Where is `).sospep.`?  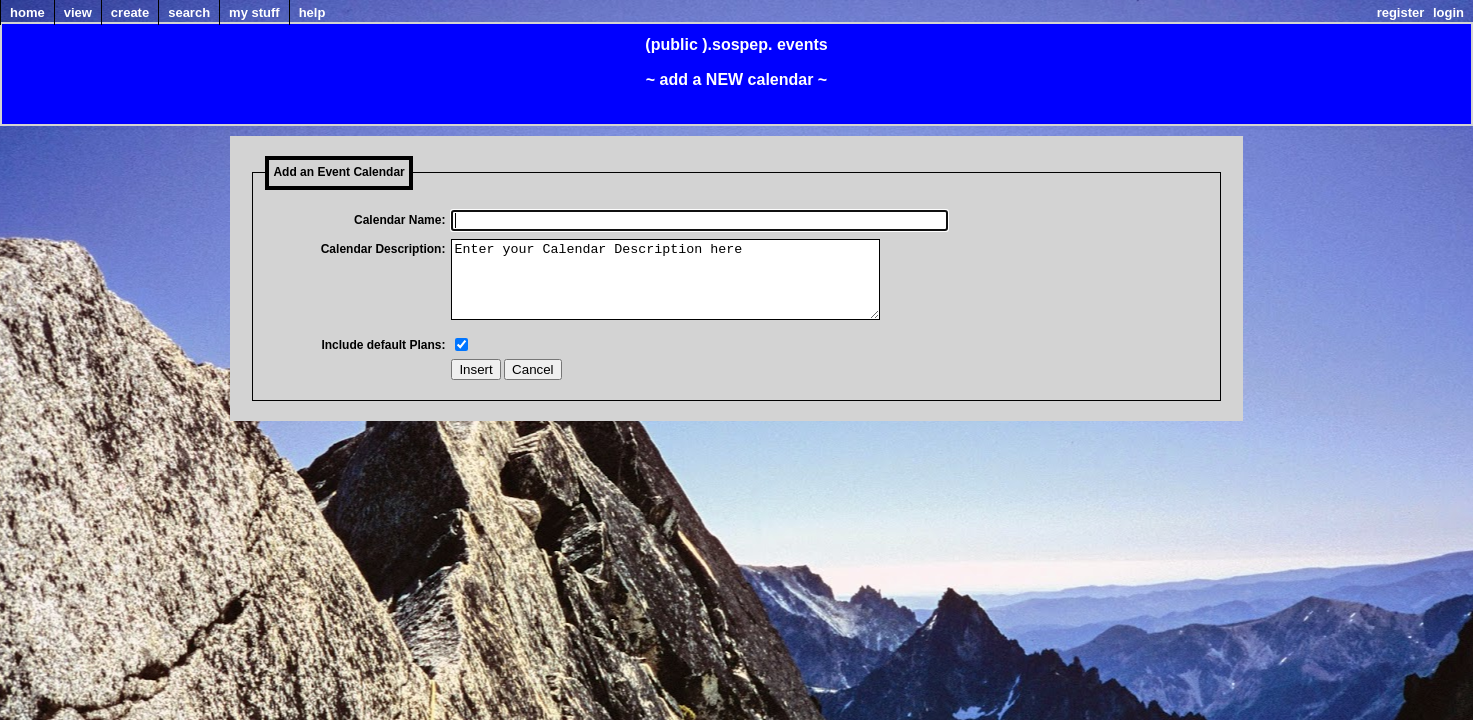 ).sospep. is located at coordinates (737, 44).